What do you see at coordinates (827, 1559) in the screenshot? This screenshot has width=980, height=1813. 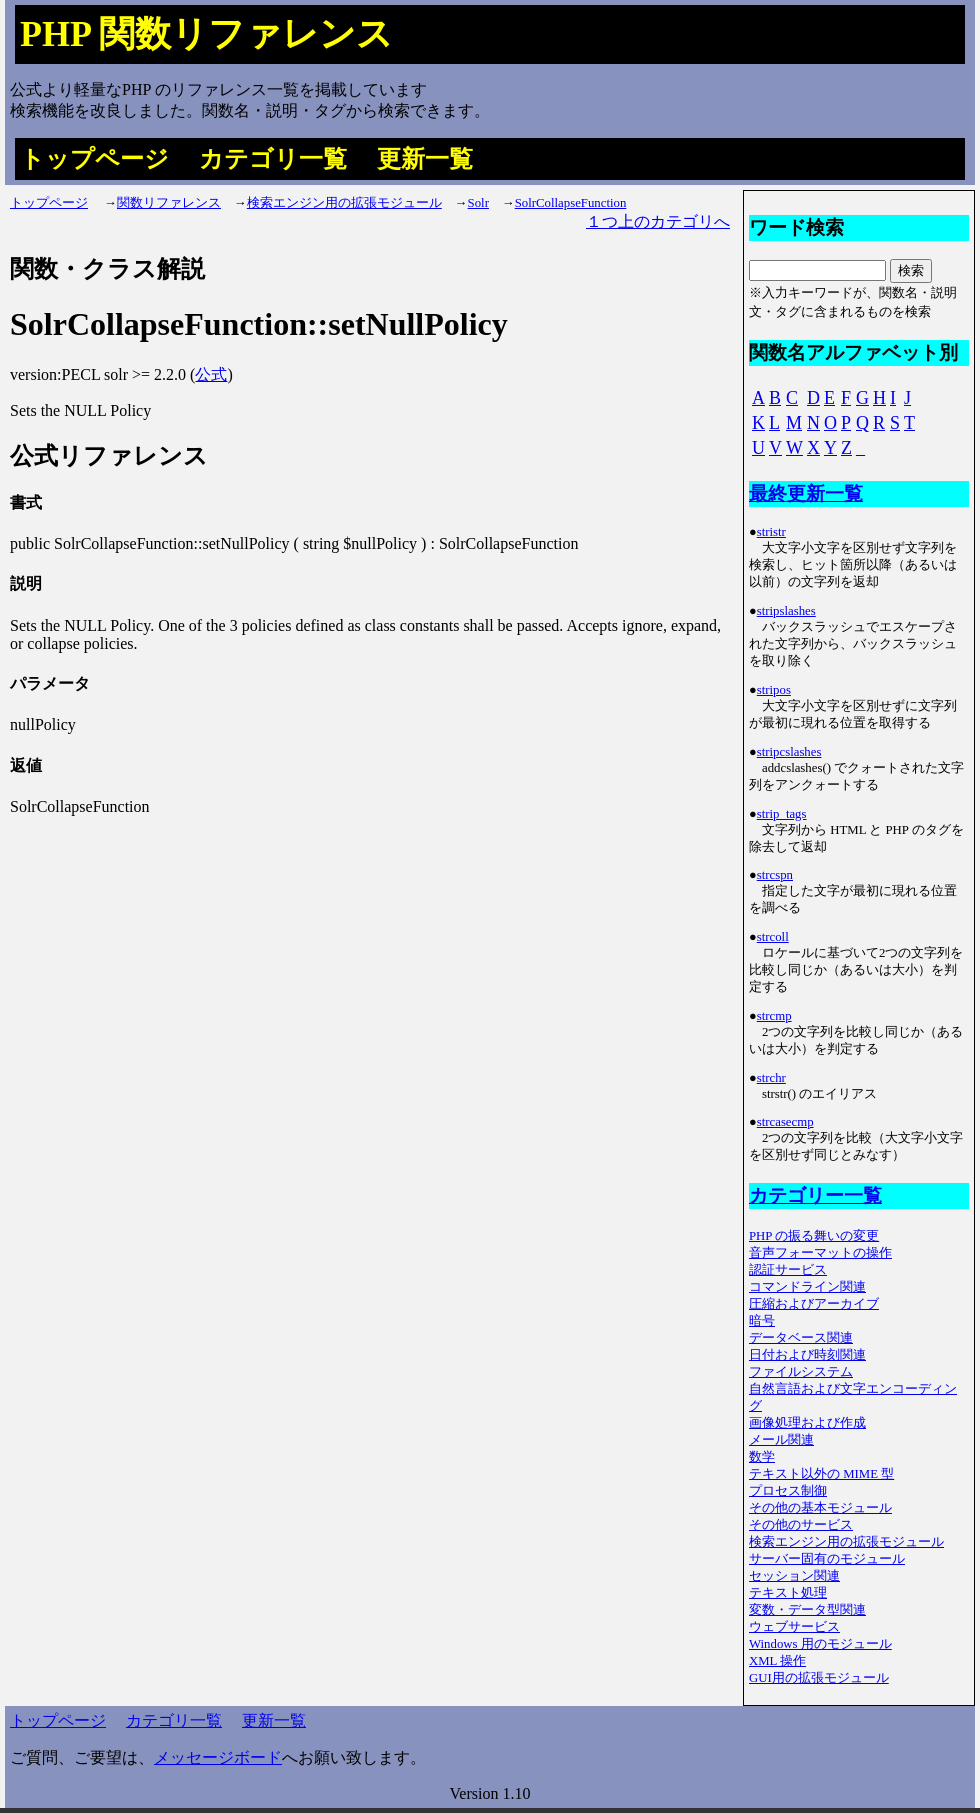 I see `サーバー固有のモジュール` at bounding box center [827, 1559].